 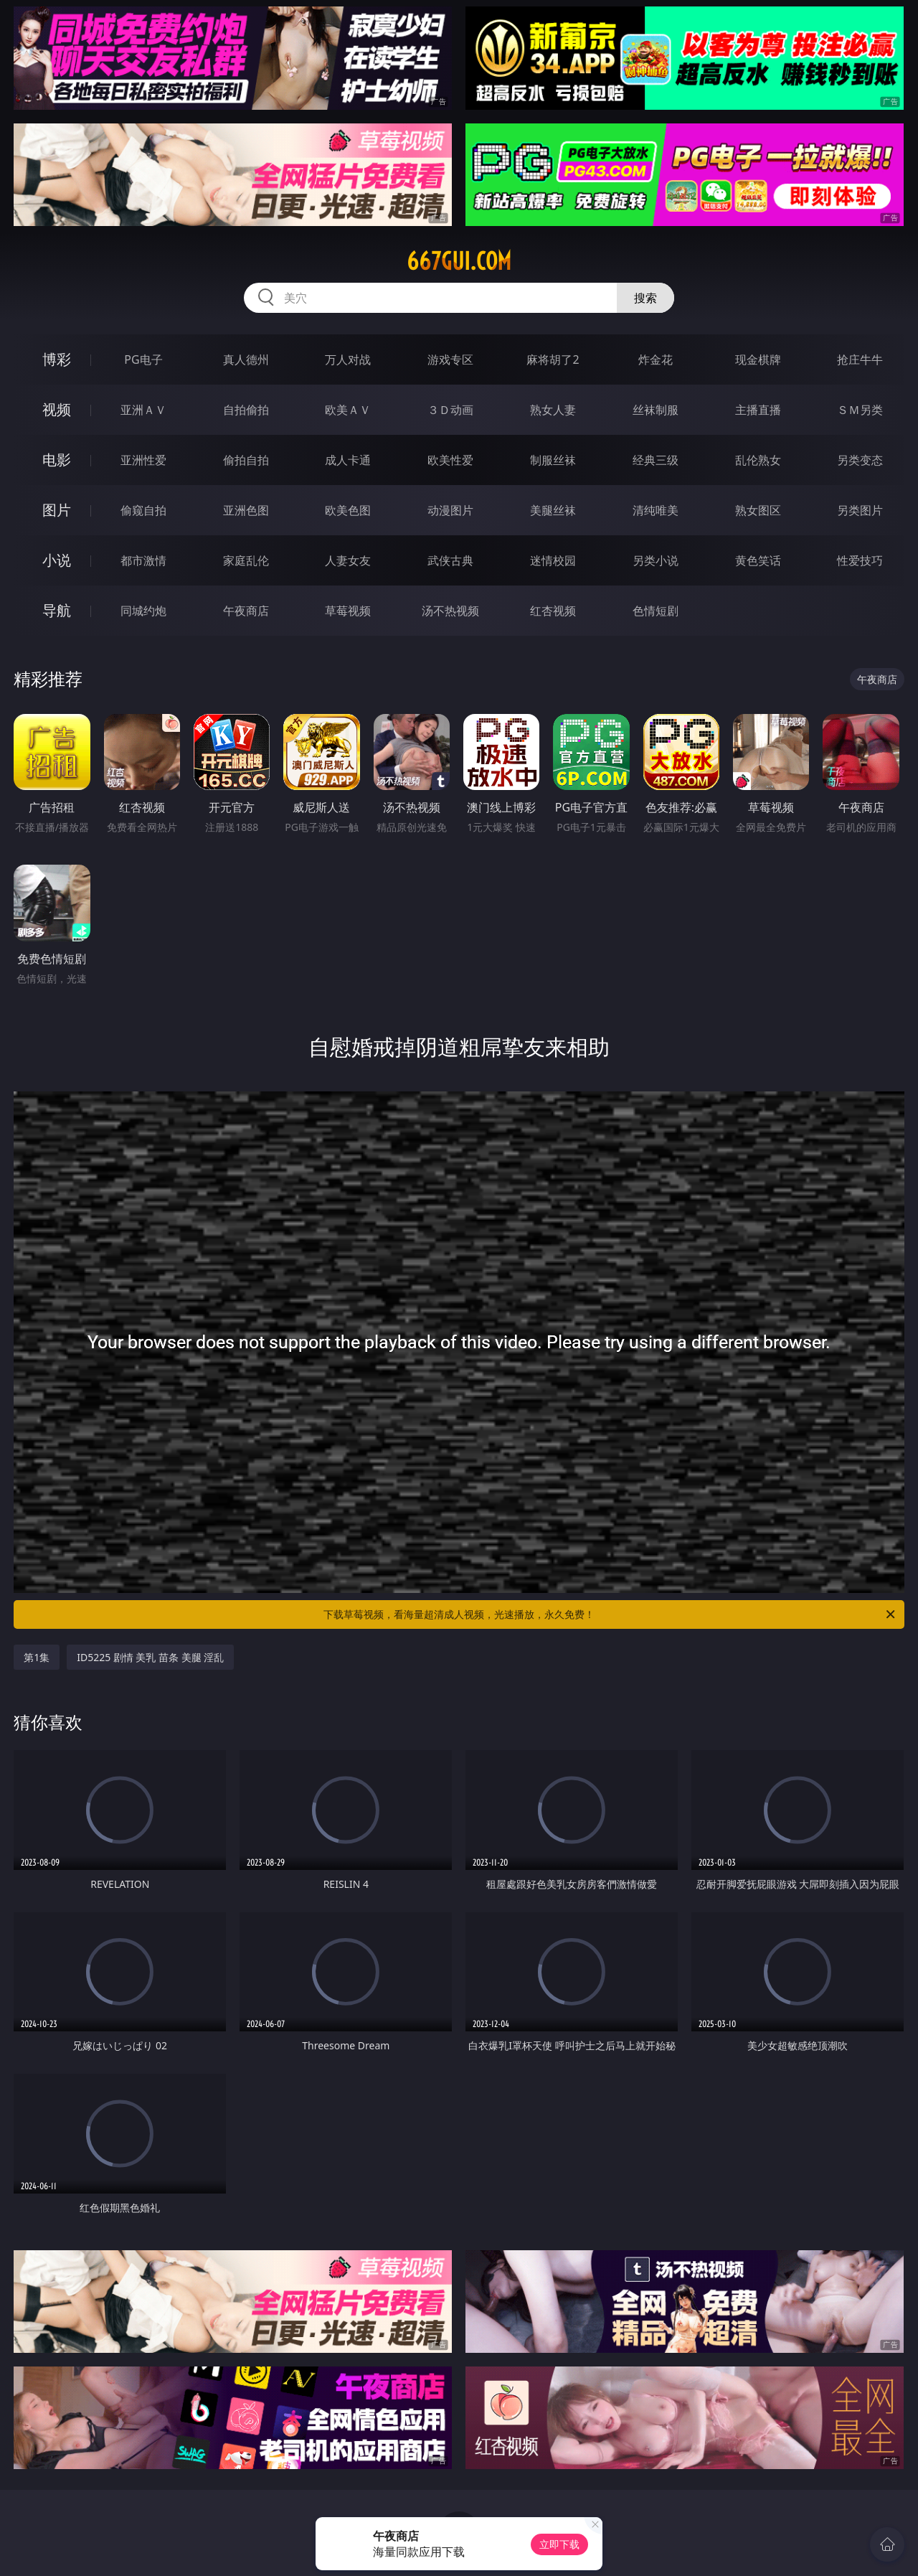 What do you see at coordinates (655, 359) in the screenshot?
I see `炸金花` at bounding box center [655, 359].